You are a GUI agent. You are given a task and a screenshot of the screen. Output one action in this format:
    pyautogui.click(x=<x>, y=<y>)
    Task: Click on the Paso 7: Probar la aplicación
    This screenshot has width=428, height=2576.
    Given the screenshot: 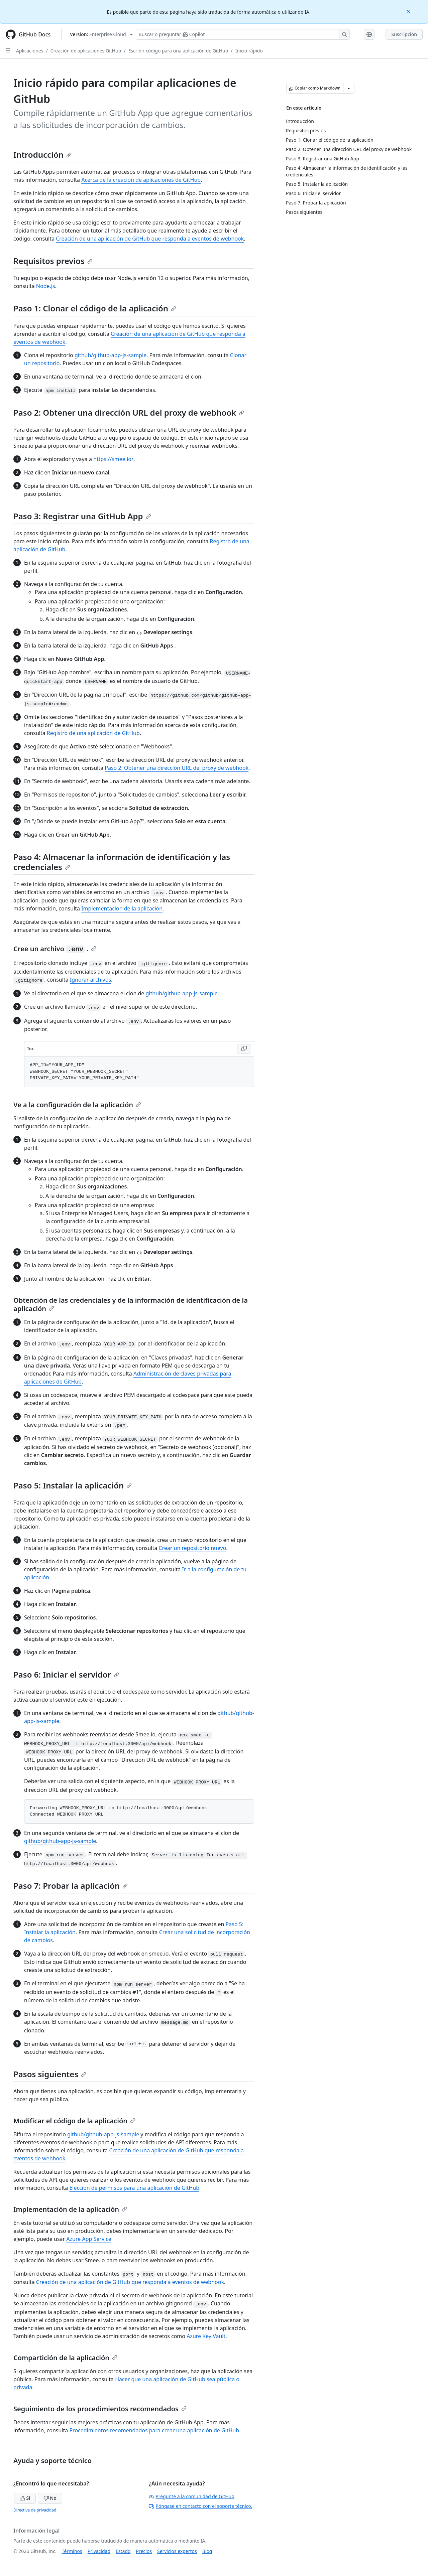 What is the action you would take?
    pyautogui.click(x=70, y=1885)
    